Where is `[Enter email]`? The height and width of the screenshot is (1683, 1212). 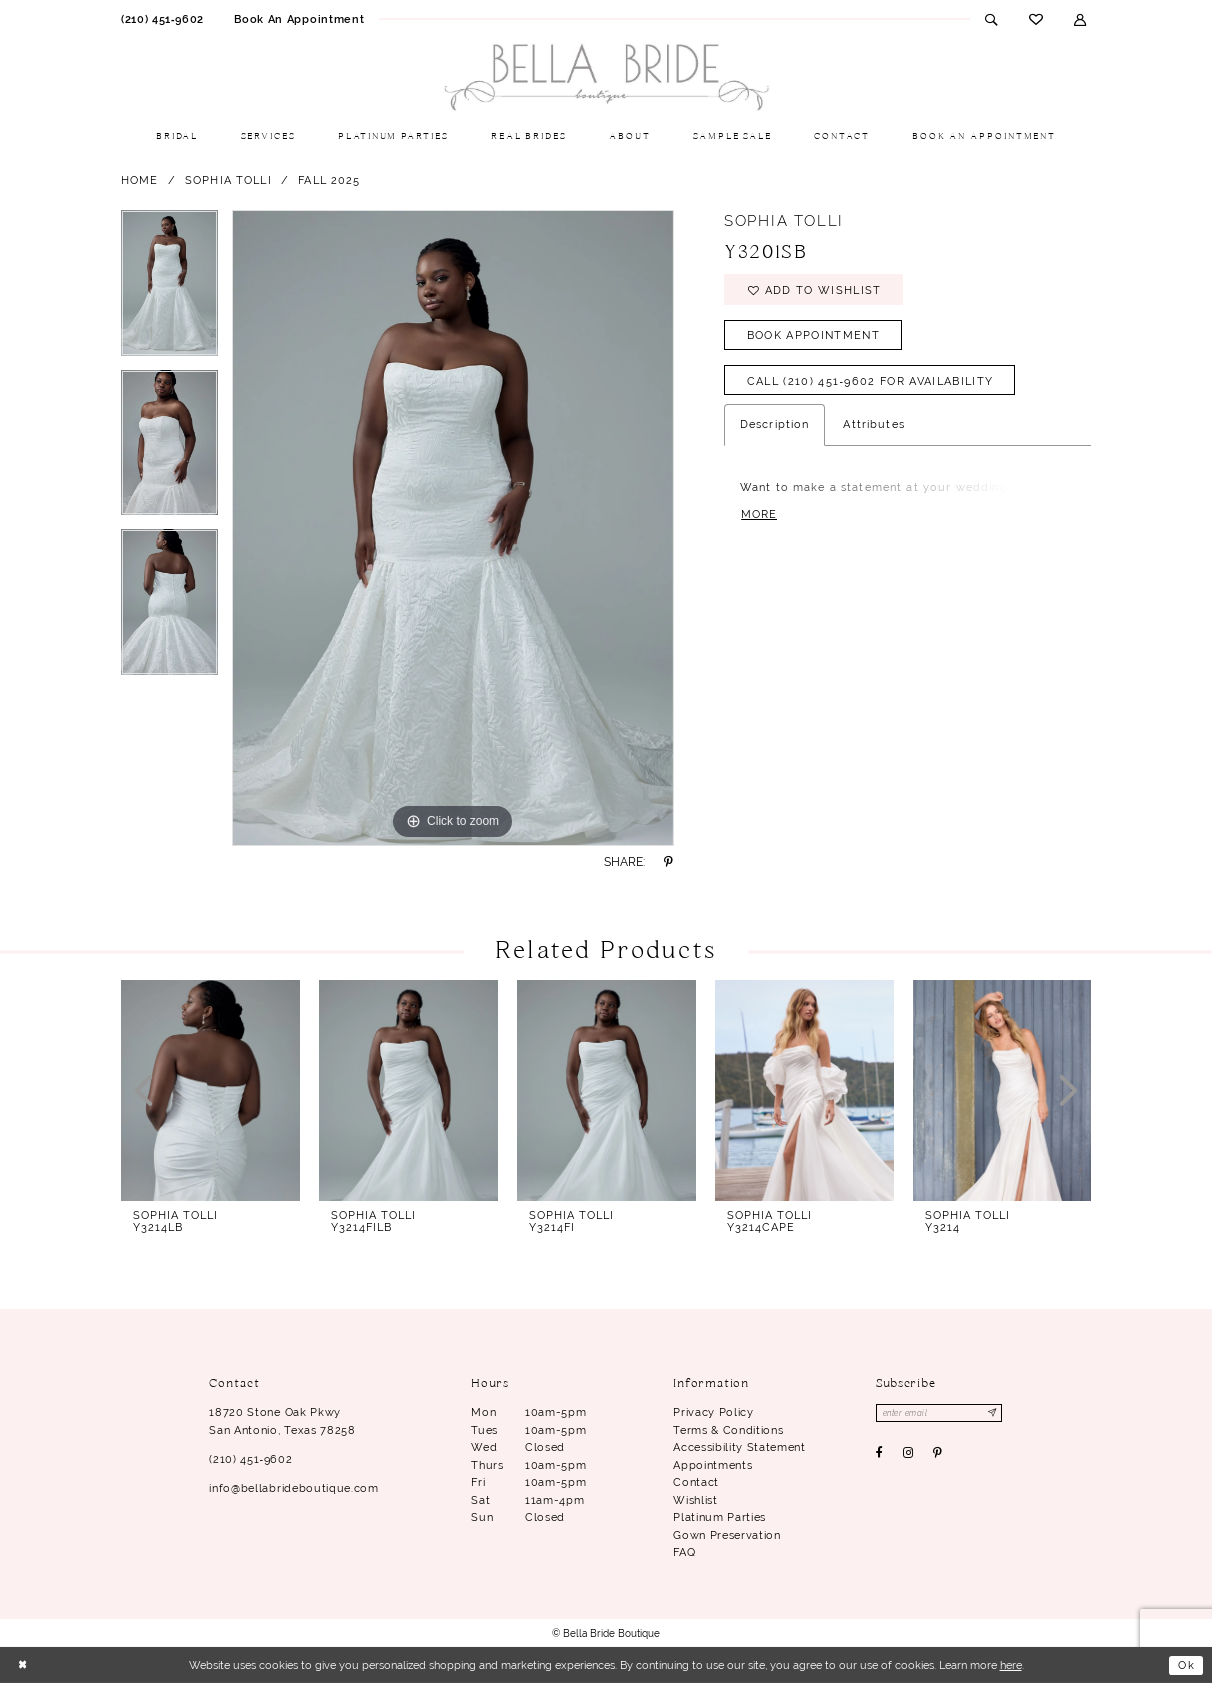
[Enter email] is located at coordinates (939, 1413).